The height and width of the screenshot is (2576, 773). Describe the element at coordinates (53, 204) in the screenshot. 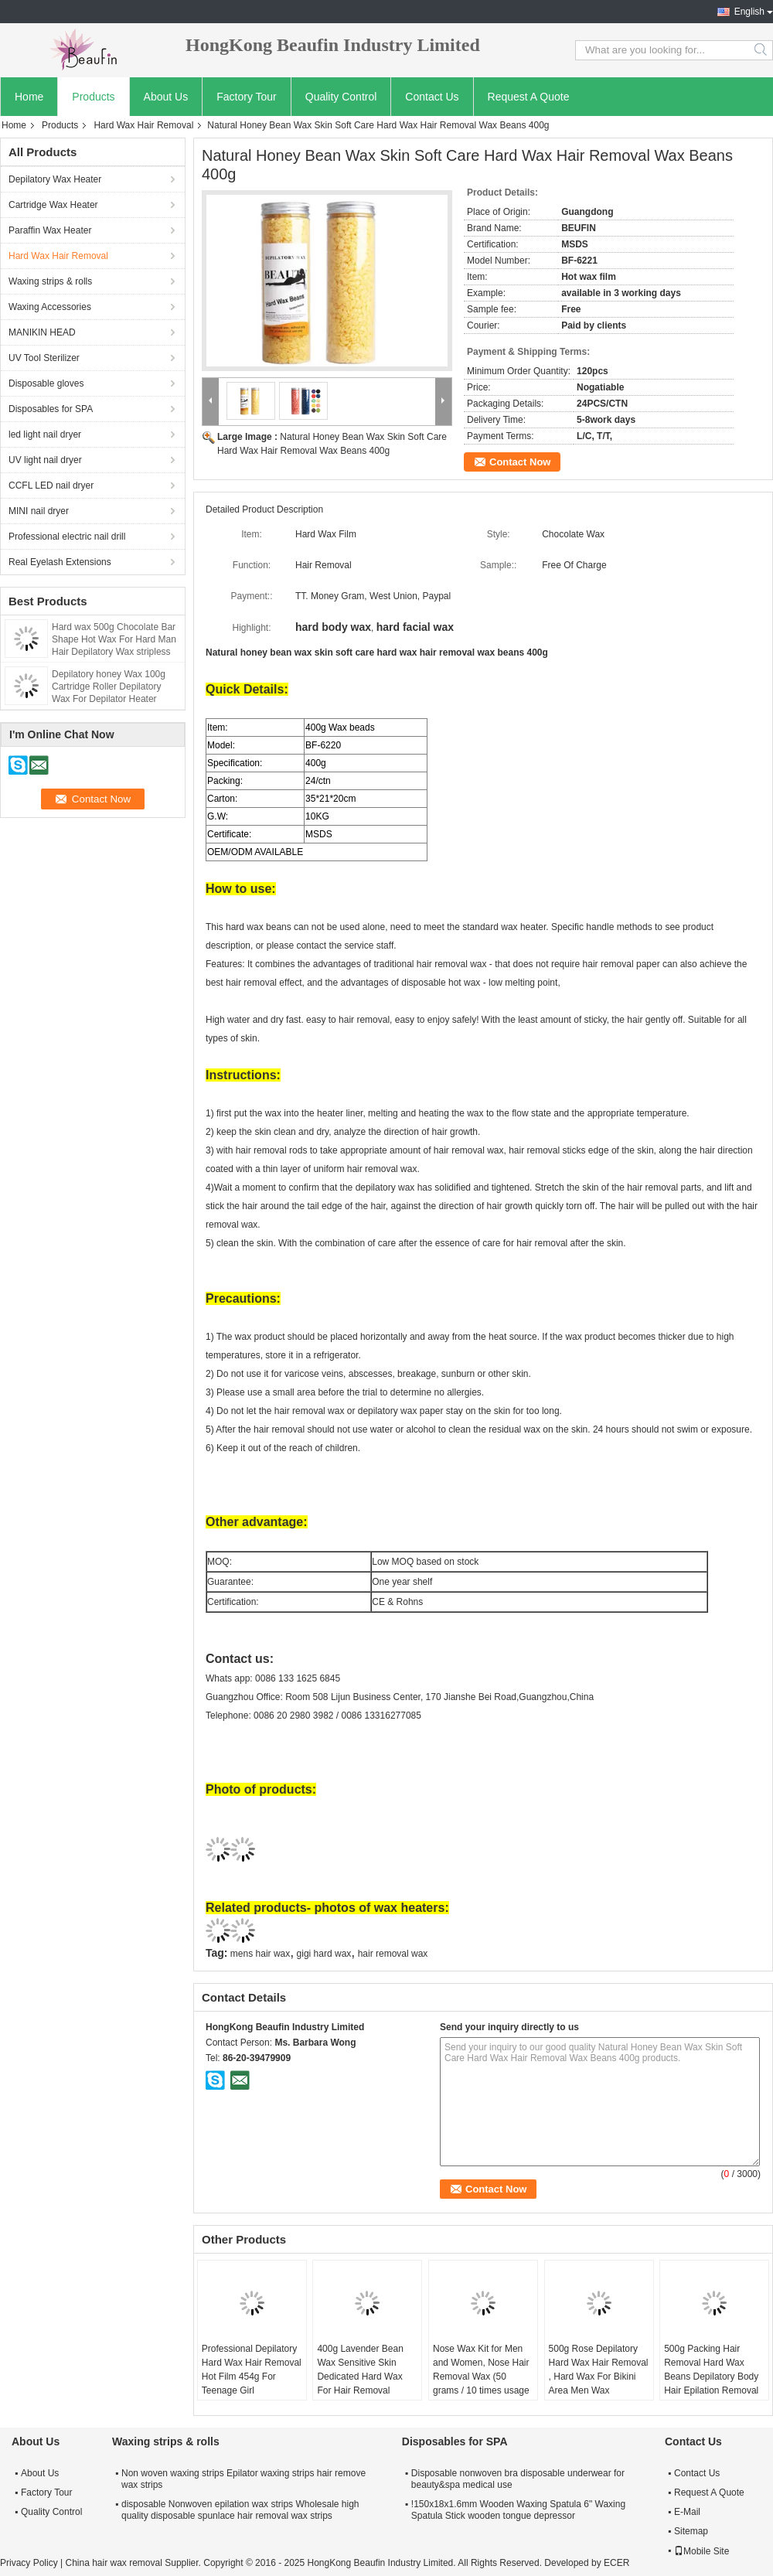

I see `Cartridge Wax Heater` at that location.